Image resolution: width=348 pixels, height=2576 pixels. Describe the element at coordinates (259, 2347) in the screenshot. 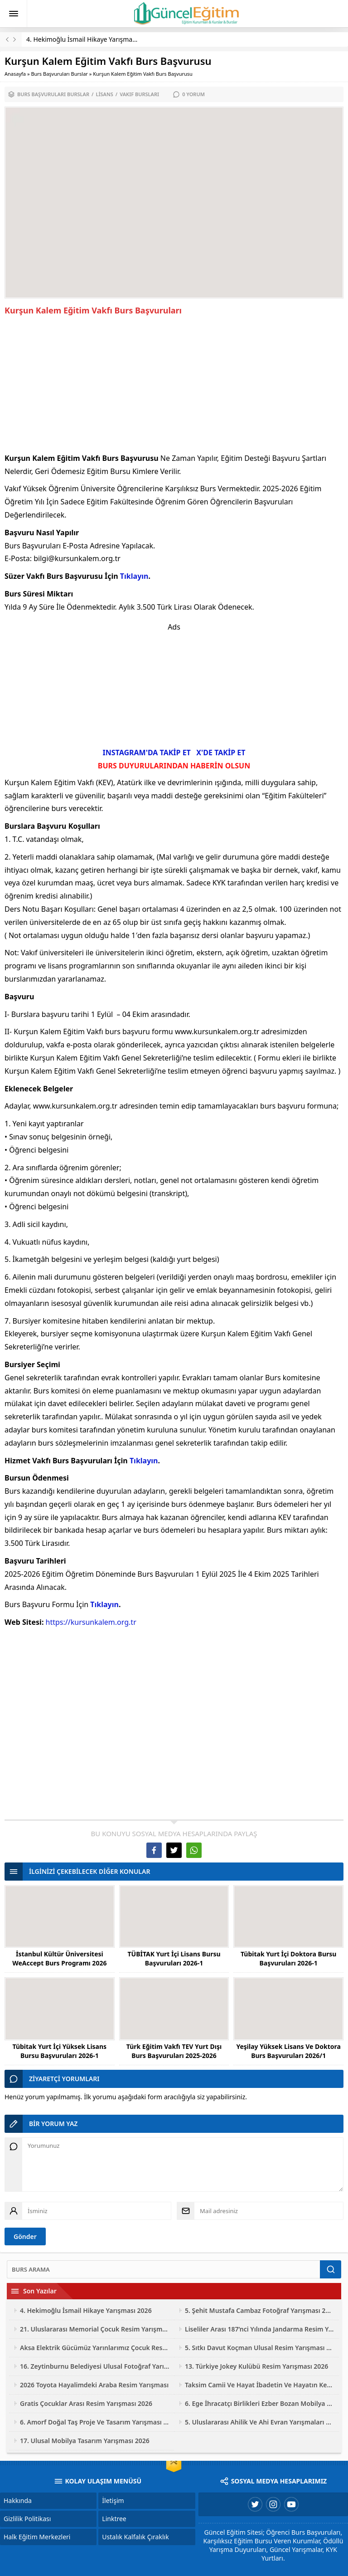

I see `5. Sıtkı Davut Koçman Ulusal Resim Yarışması 2026` at that location.